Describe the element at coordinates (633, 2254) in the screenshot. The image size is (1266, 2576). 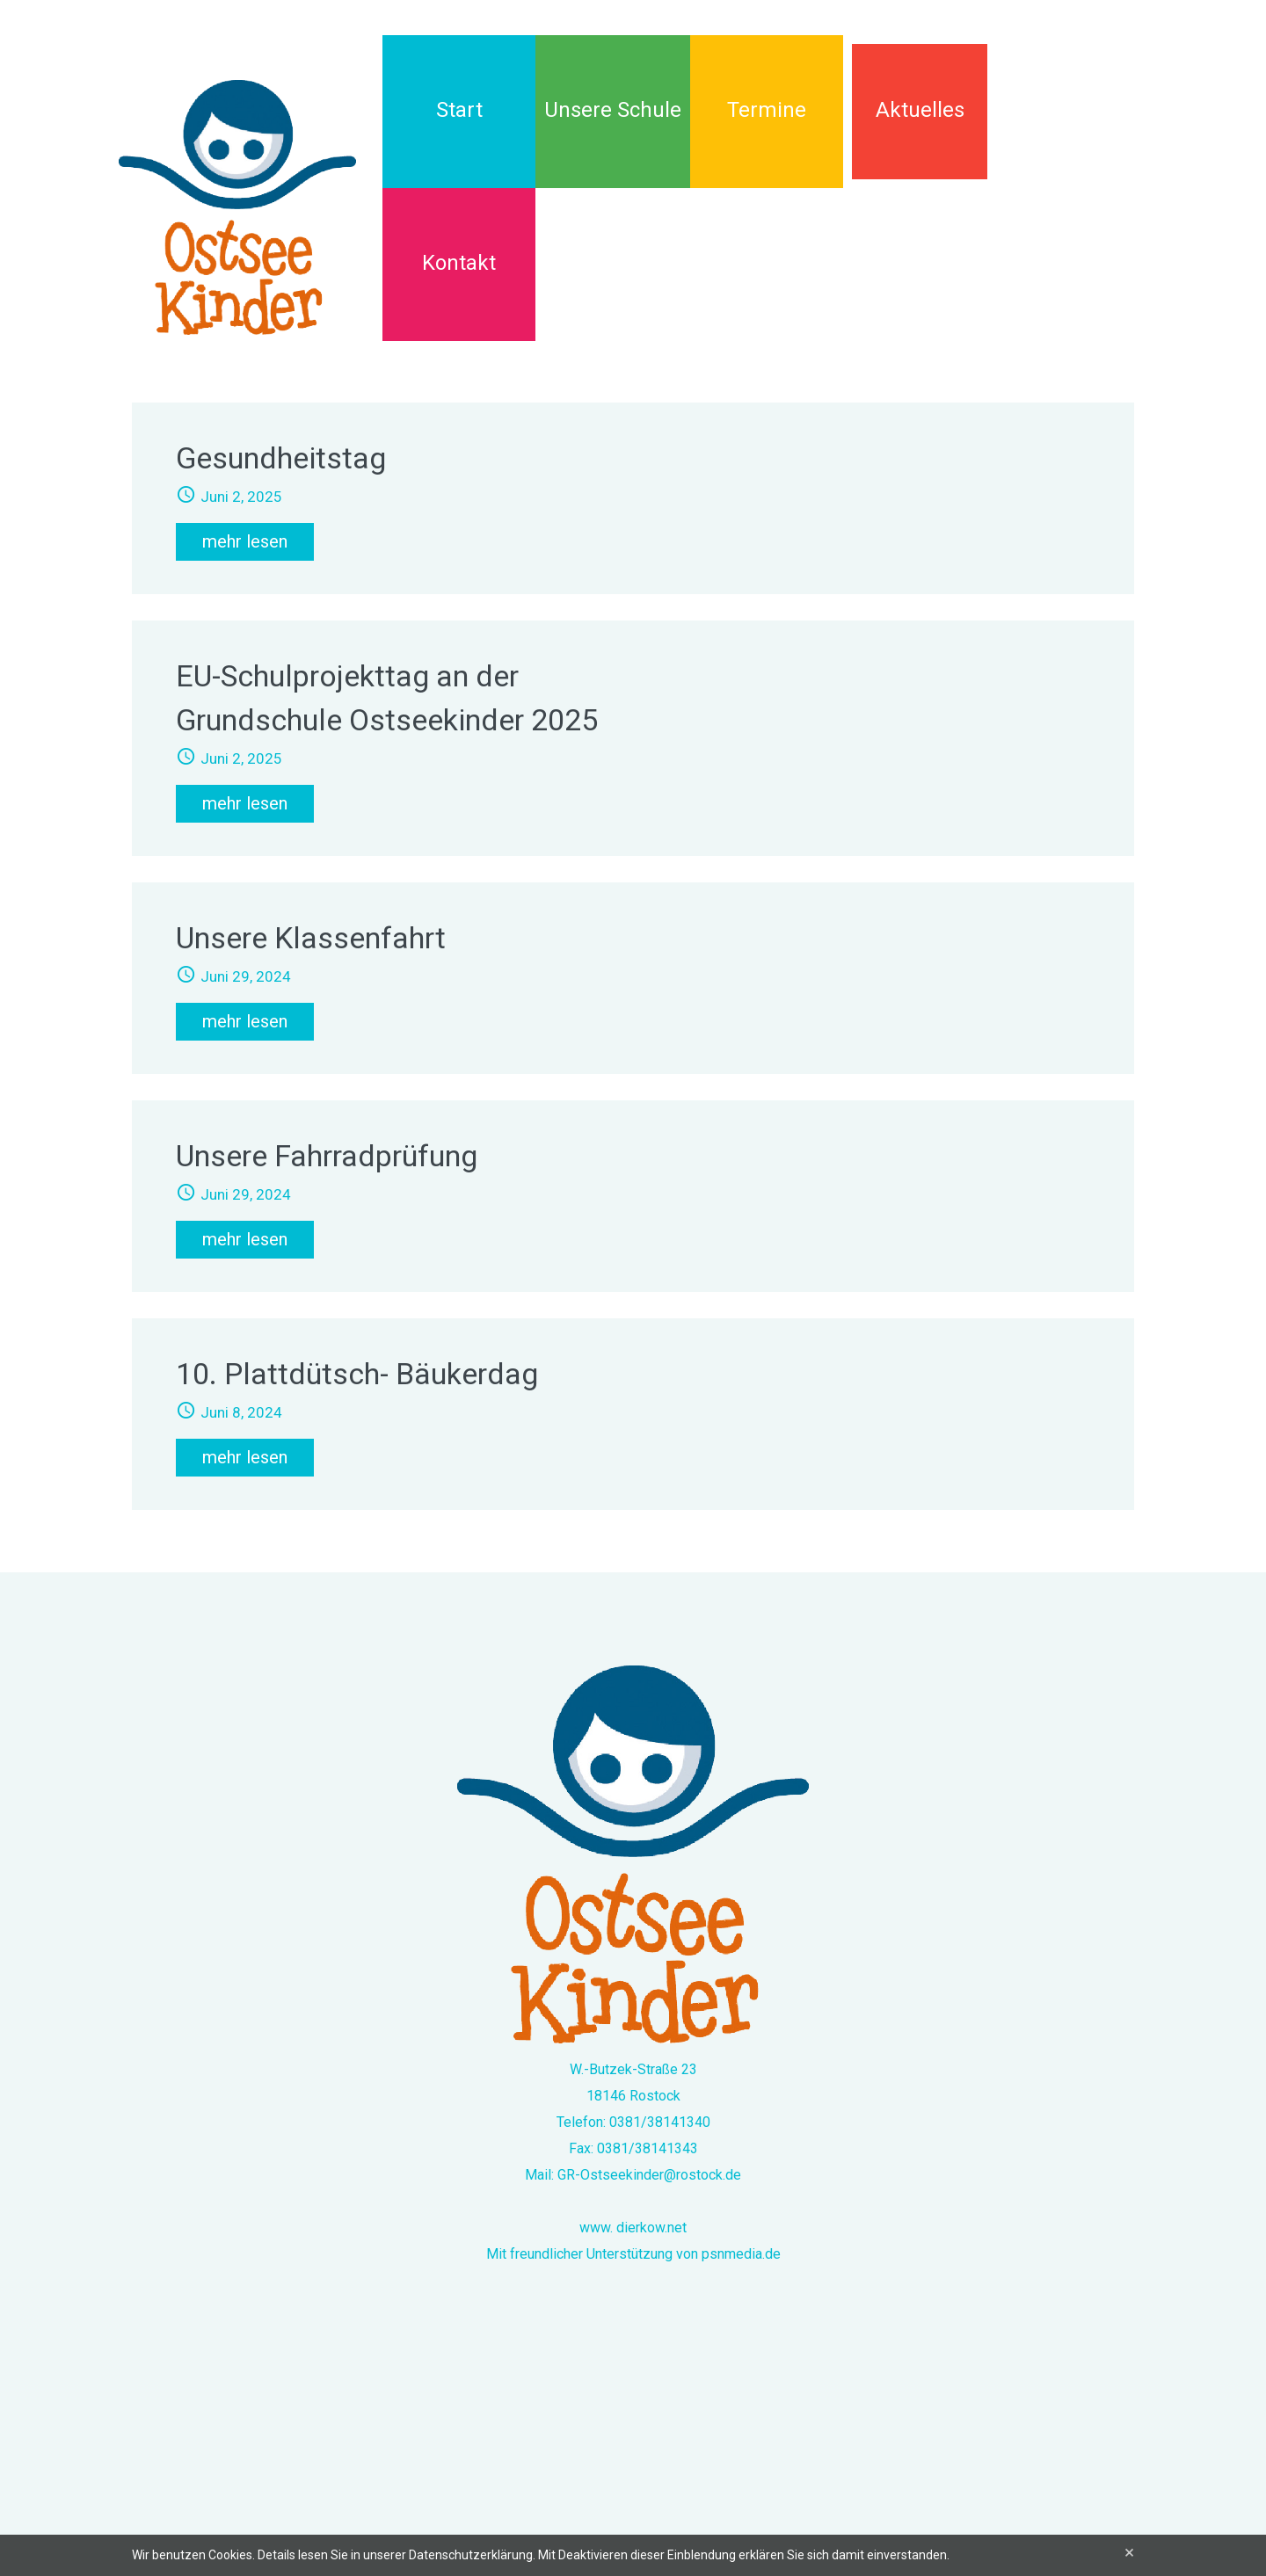
I see `Mit freundlicher Unterstützung von psnmedia.de` at that location.